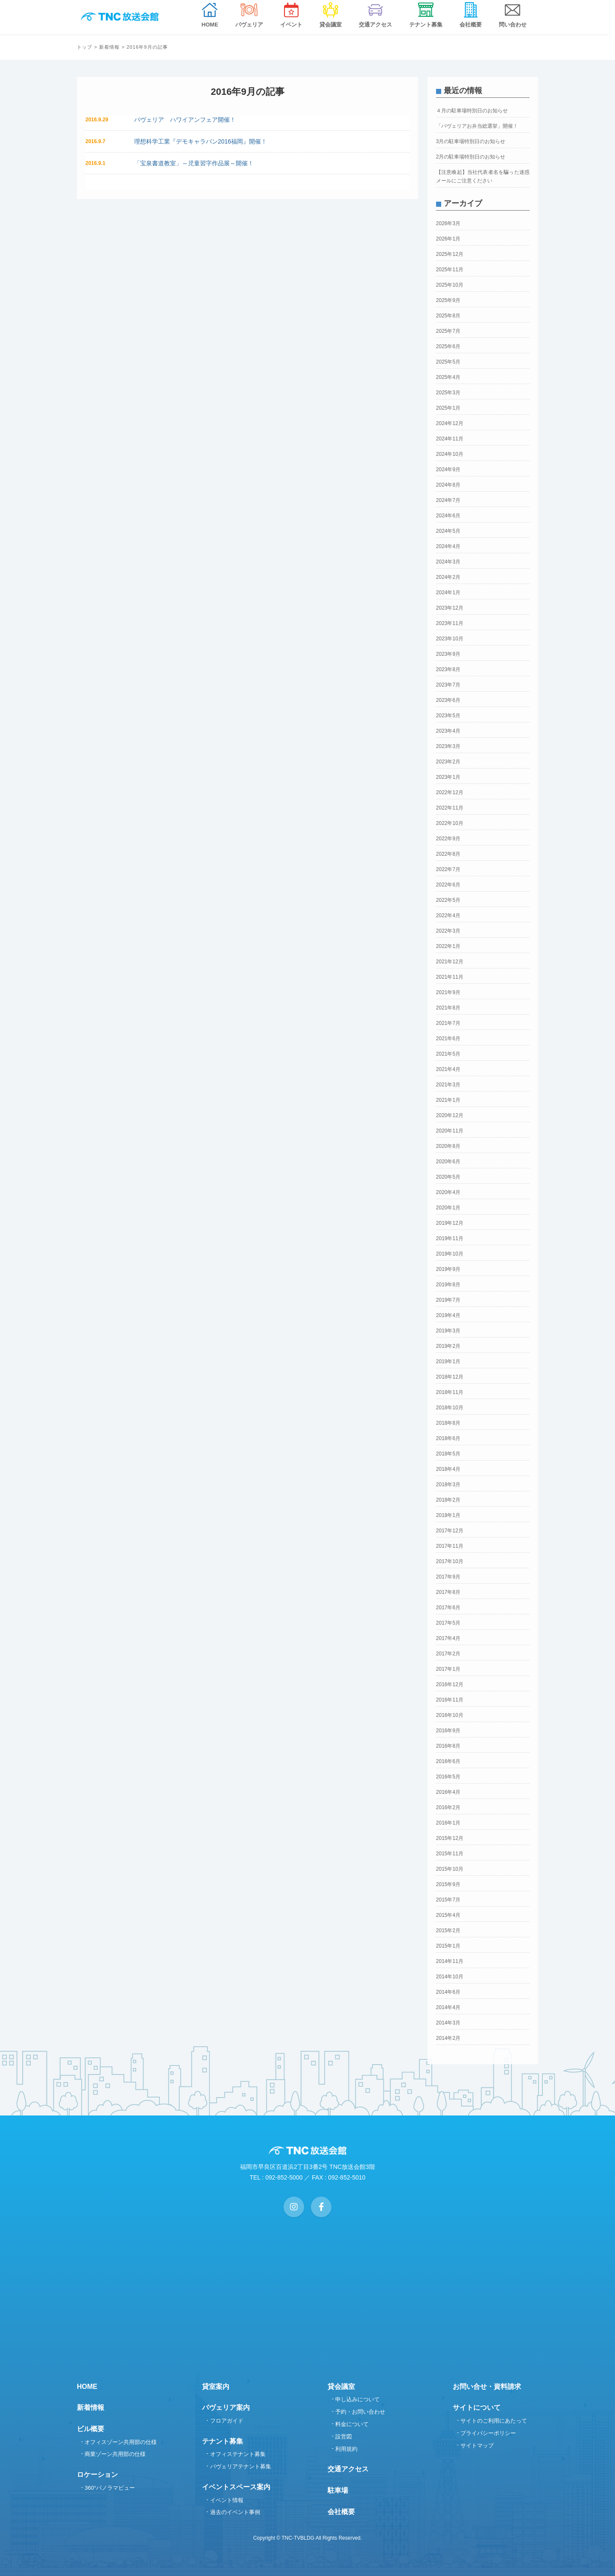 The height and width of the screenshot is (2576, 615). What do you see at coordinates (448, 1177) in the screenshot?
I see `2020年5月` at bounding box center [448, 1177].